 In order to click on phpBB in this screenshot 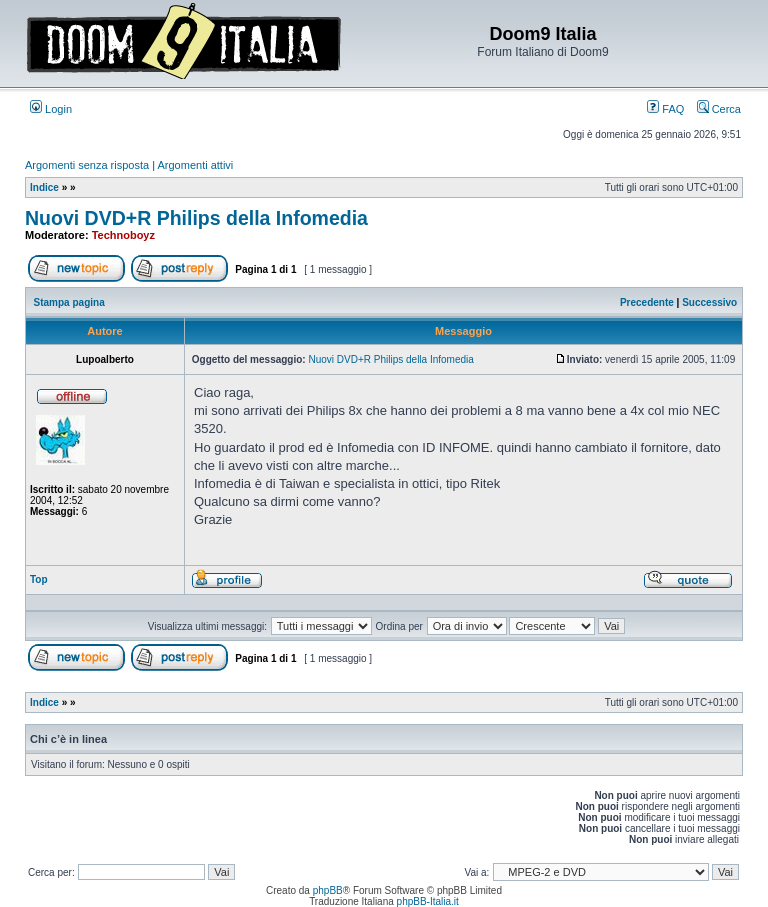, I will do `click(328, 890)`.